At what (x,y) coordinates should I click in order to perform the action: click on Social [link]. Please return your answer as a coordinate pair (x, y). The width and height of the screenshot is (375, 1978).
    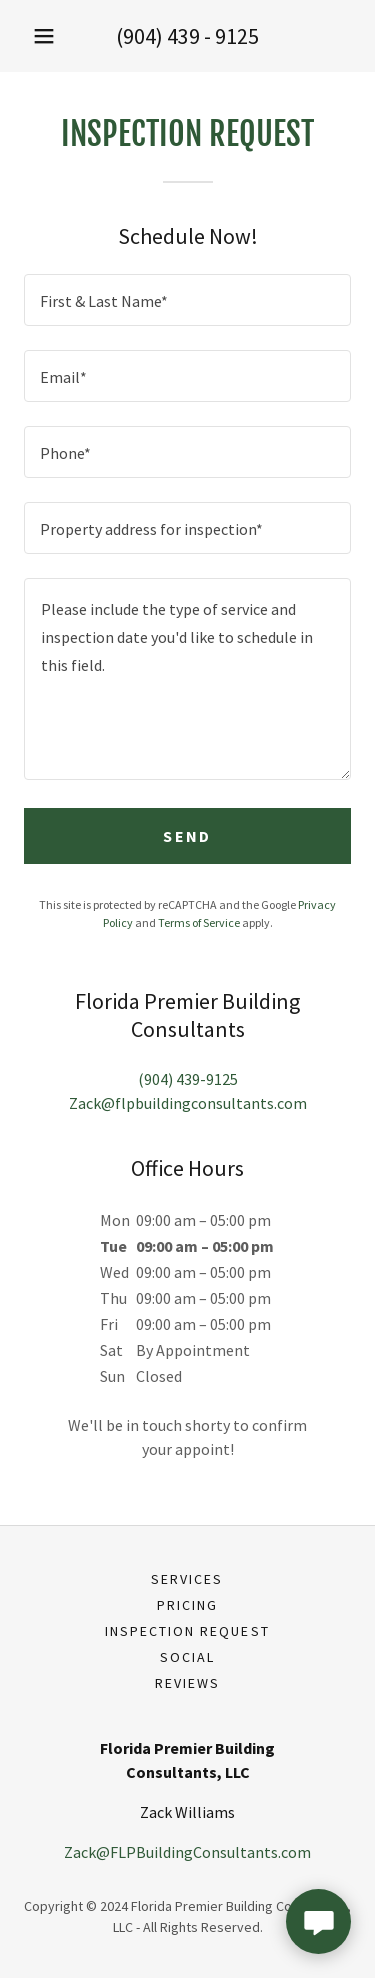
    Looking at the image, I should click on (187, 1657).